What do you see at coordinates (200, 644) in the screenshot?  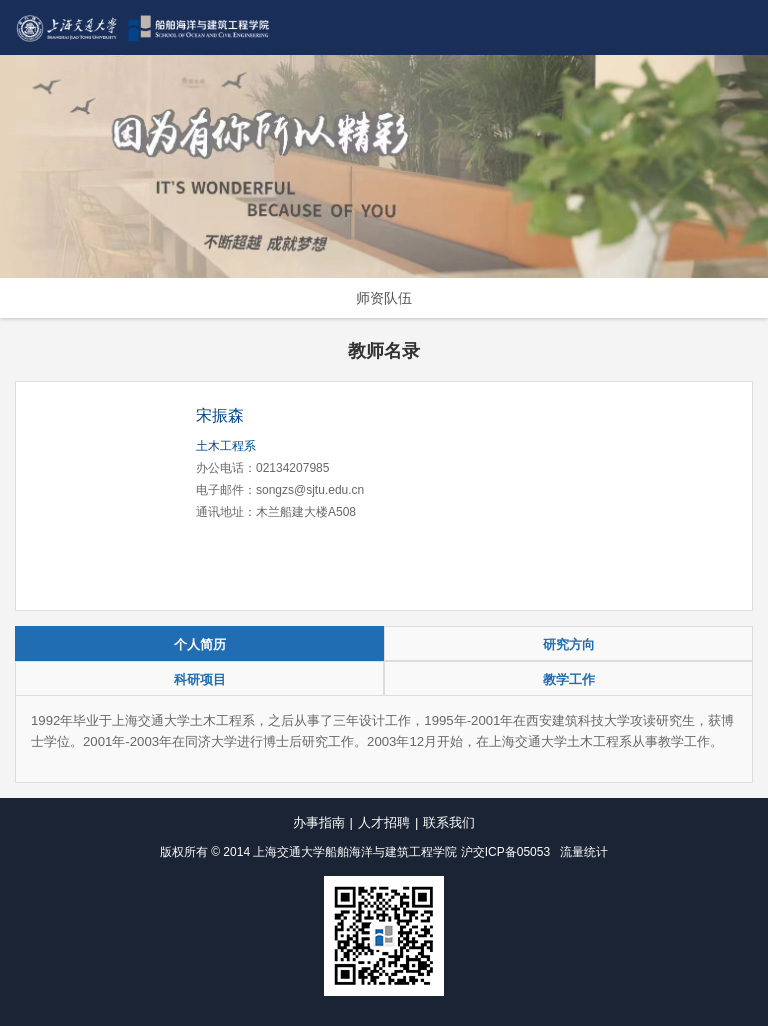 I see `个人简历` at bounding box center [200, 644].